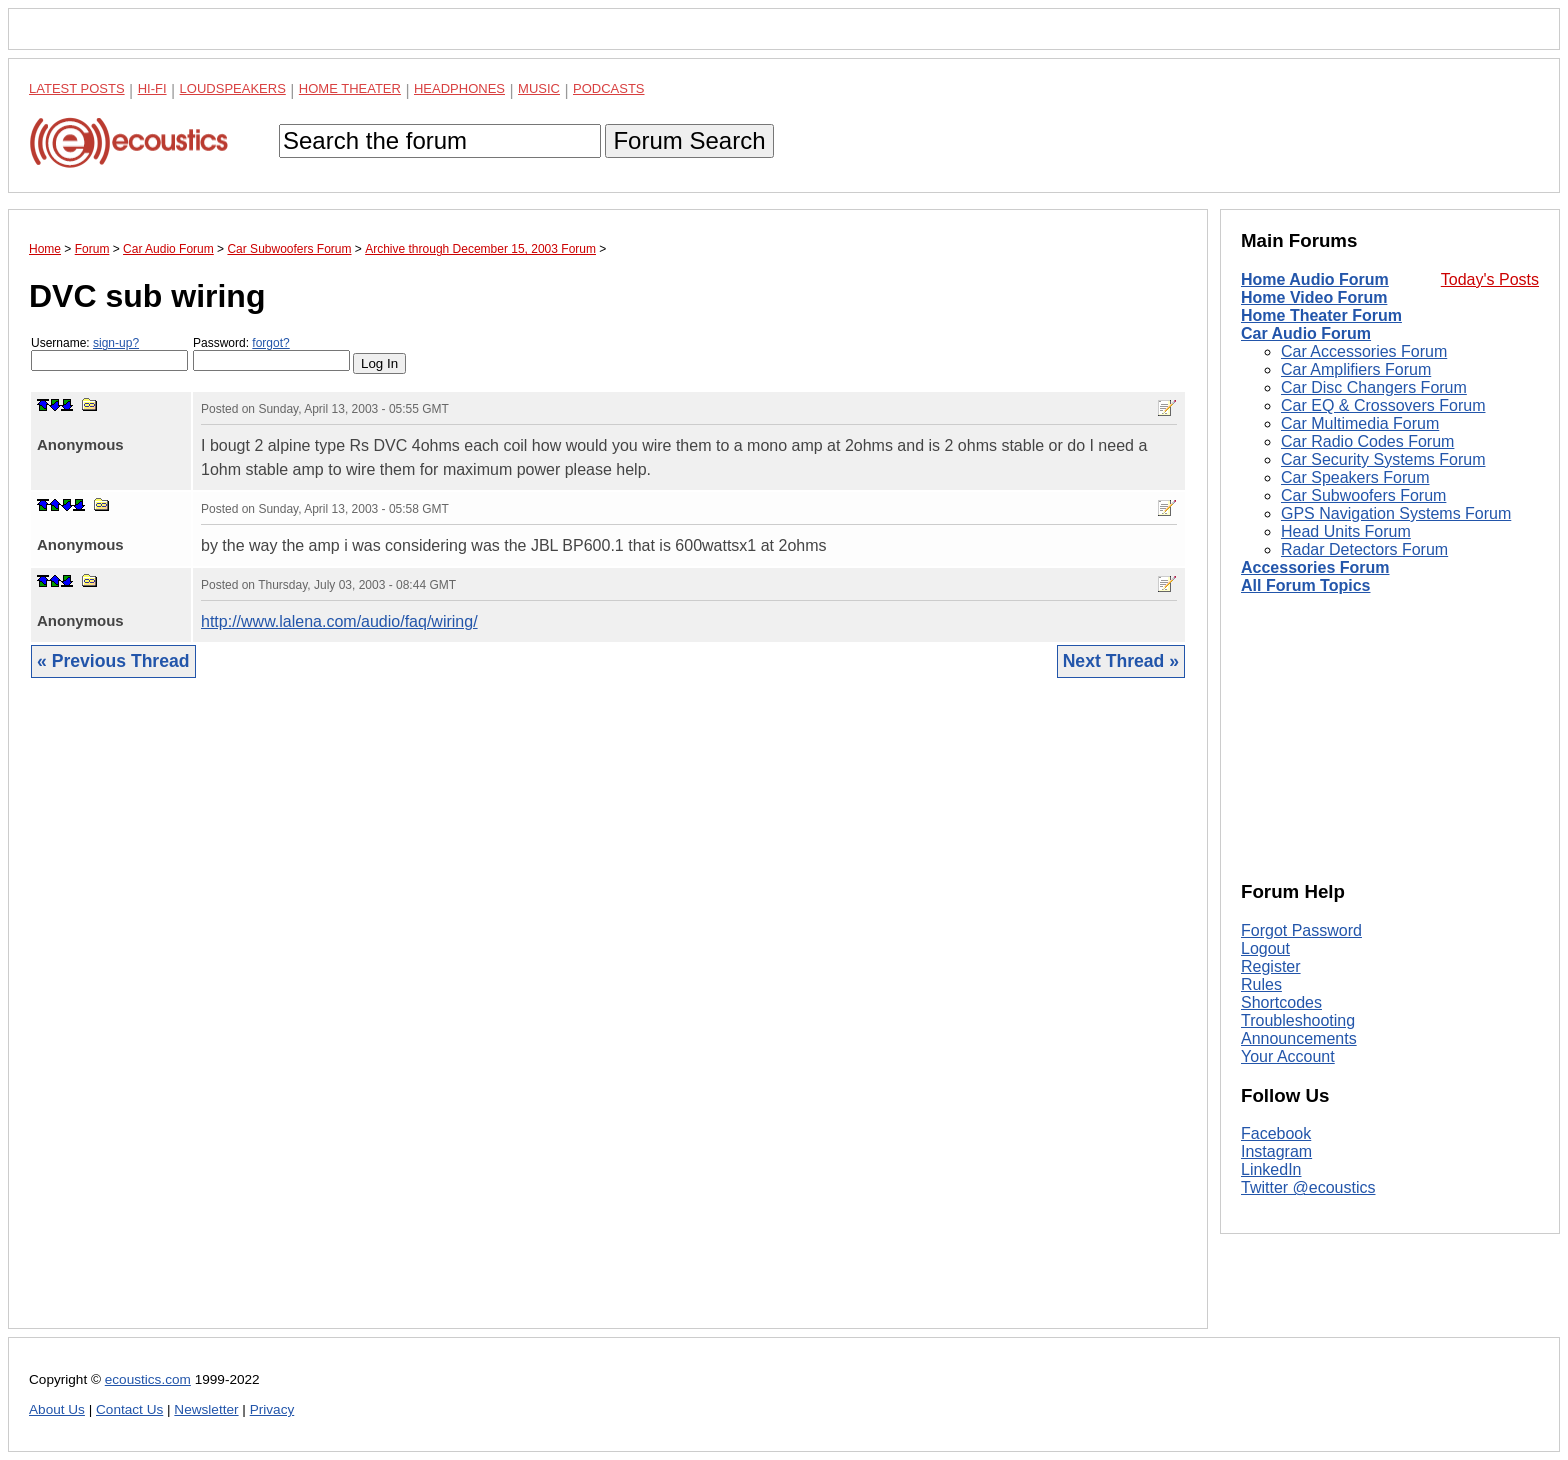 The image size is (1568, 1460). Describe the element at coordinates (1265, 948) in the screenshot. I see `Logout` at that location.